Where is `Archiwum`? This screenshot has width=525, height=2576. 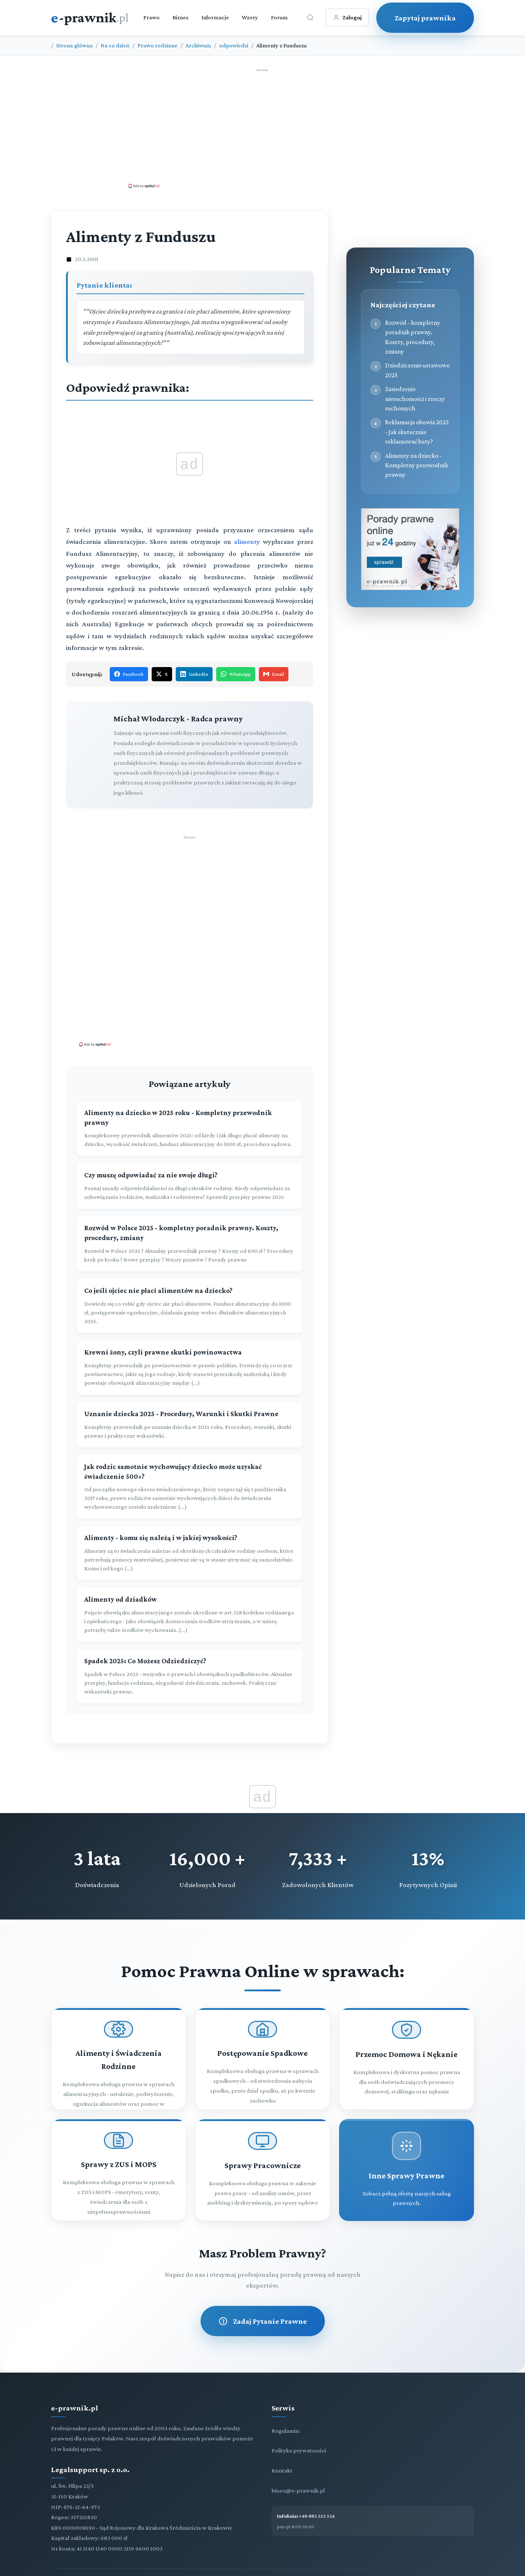 Archiwum is located at coordinates (198, 45).